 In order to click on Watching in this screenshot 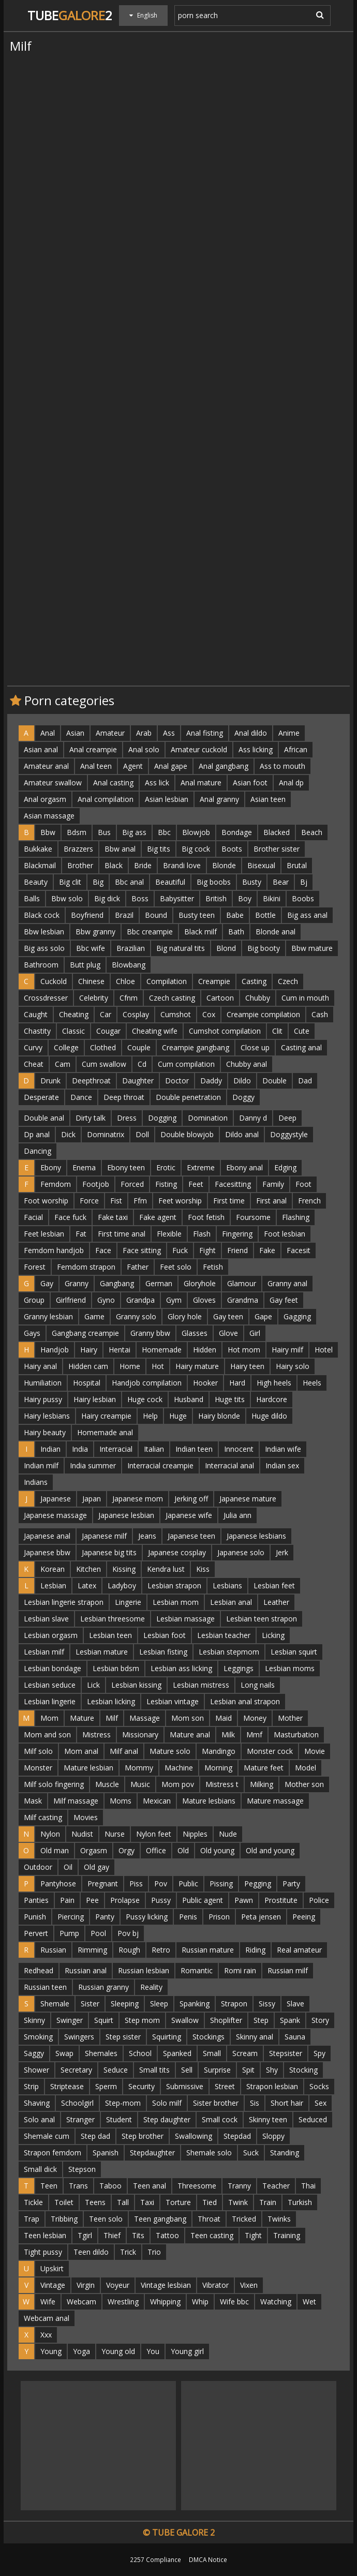, I will do `click(275, 2301)`.